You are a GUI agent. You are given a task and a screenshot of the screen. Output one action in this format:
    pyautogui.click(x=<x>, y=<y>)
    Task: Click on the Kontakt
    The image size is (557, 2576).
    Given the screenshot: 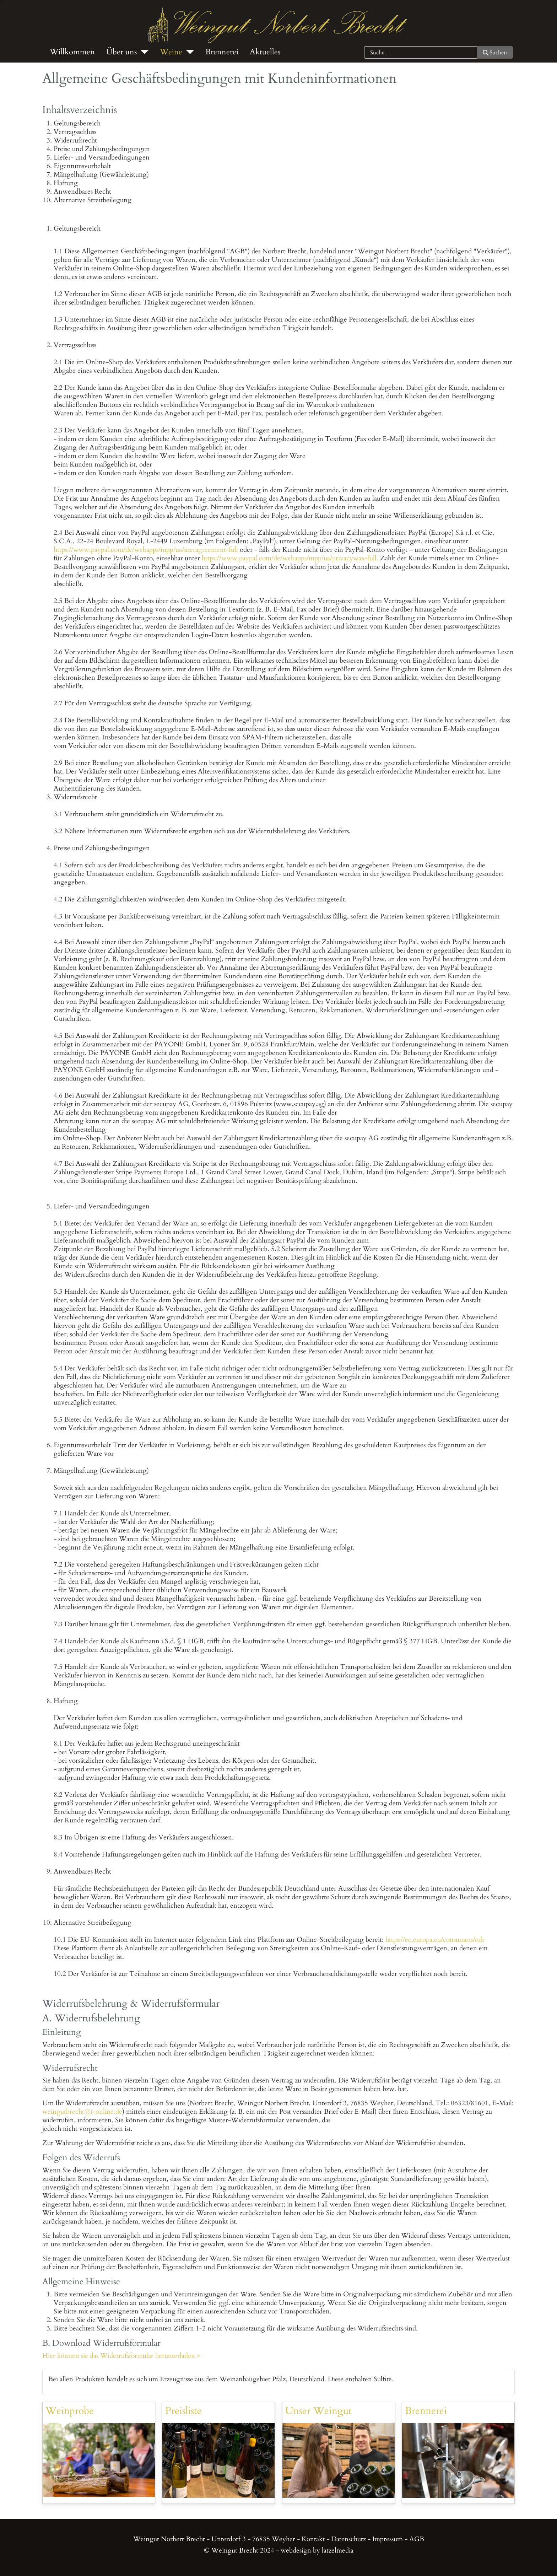 What is the action you would take?
    pyautogui.click(x=313, y=2539)
    